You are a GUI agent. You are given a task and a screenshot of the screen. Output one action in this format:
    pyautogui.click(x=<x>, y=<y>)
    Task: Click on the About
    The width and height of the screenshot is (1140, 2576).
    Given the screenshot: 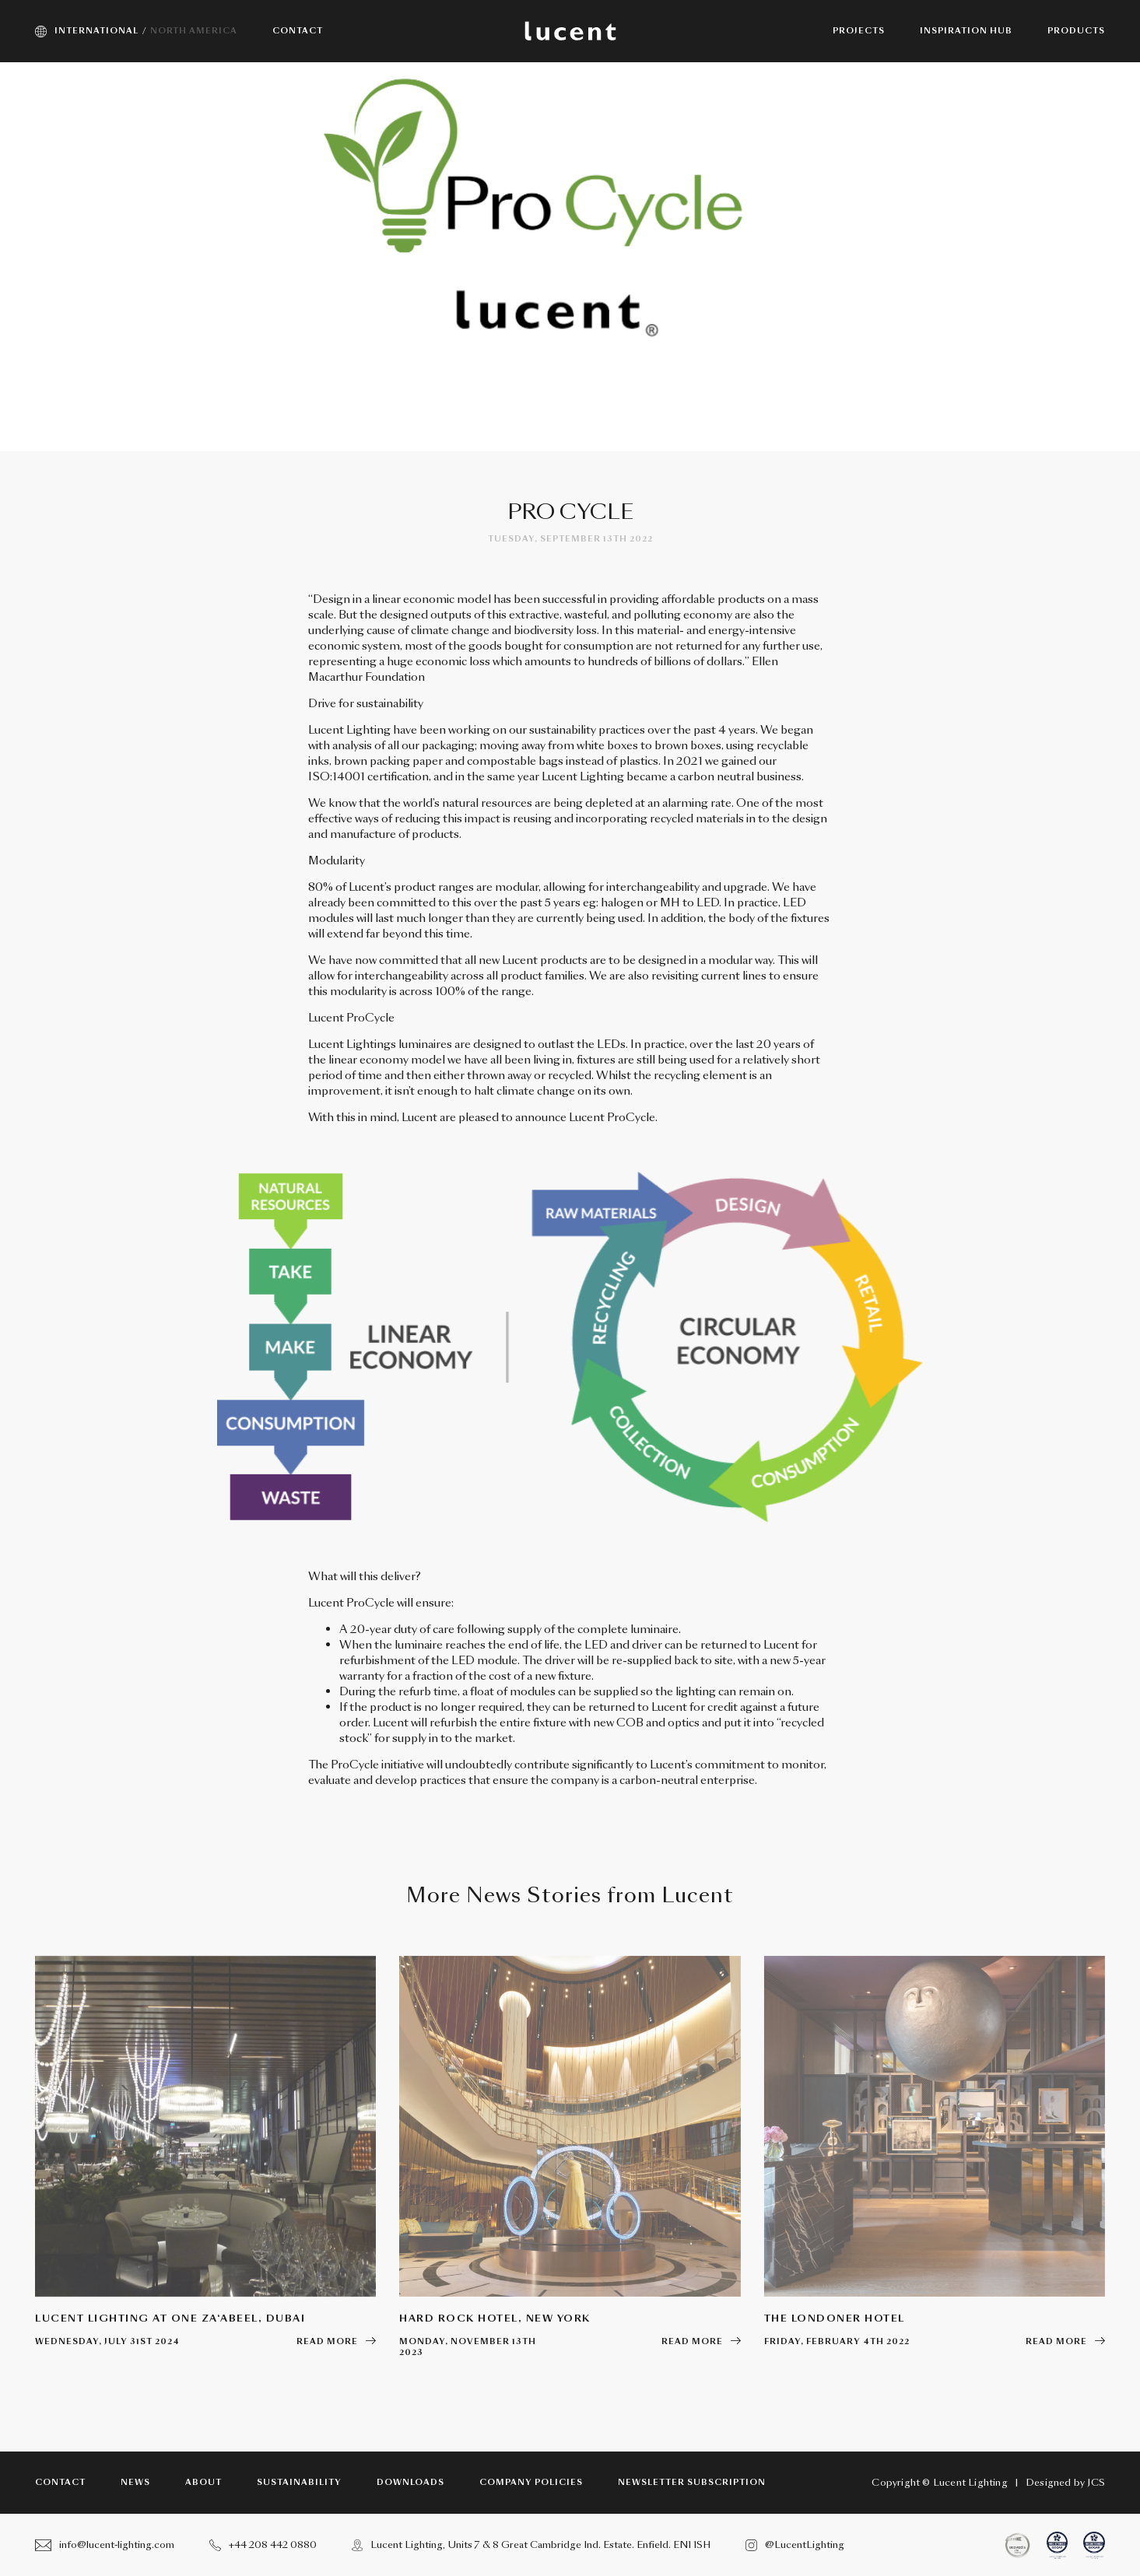 What is the action you would take?
    pyautogui.click(x=203, y=2482)
    